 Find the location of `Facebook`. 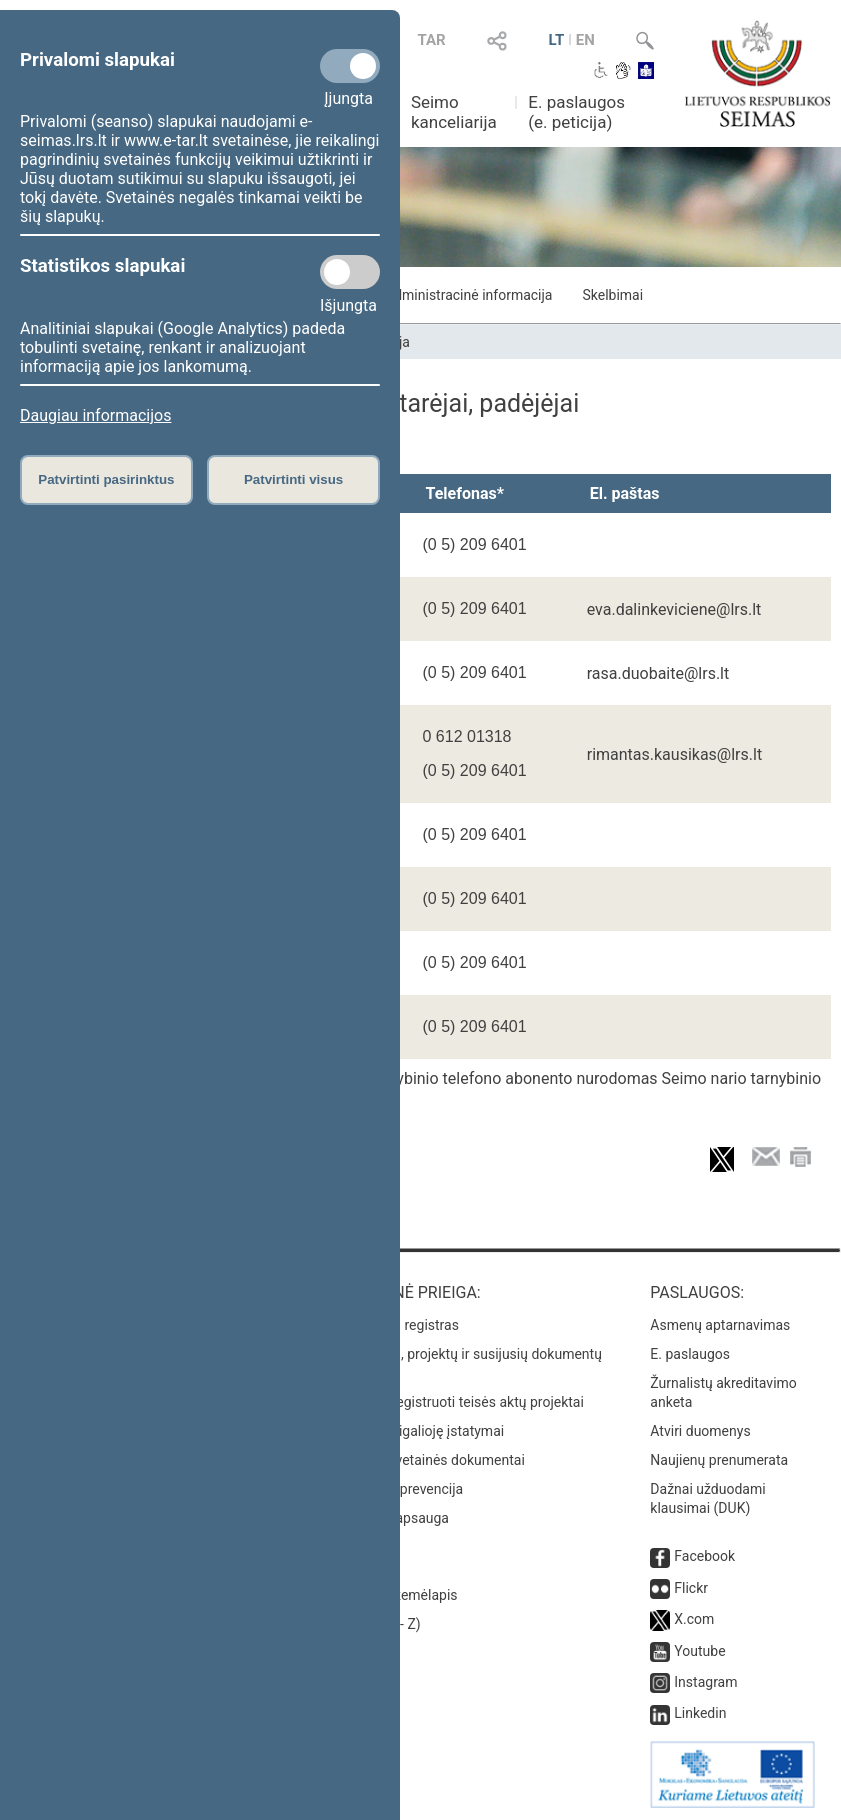

Facebook is located at coordinates (704, 1556).